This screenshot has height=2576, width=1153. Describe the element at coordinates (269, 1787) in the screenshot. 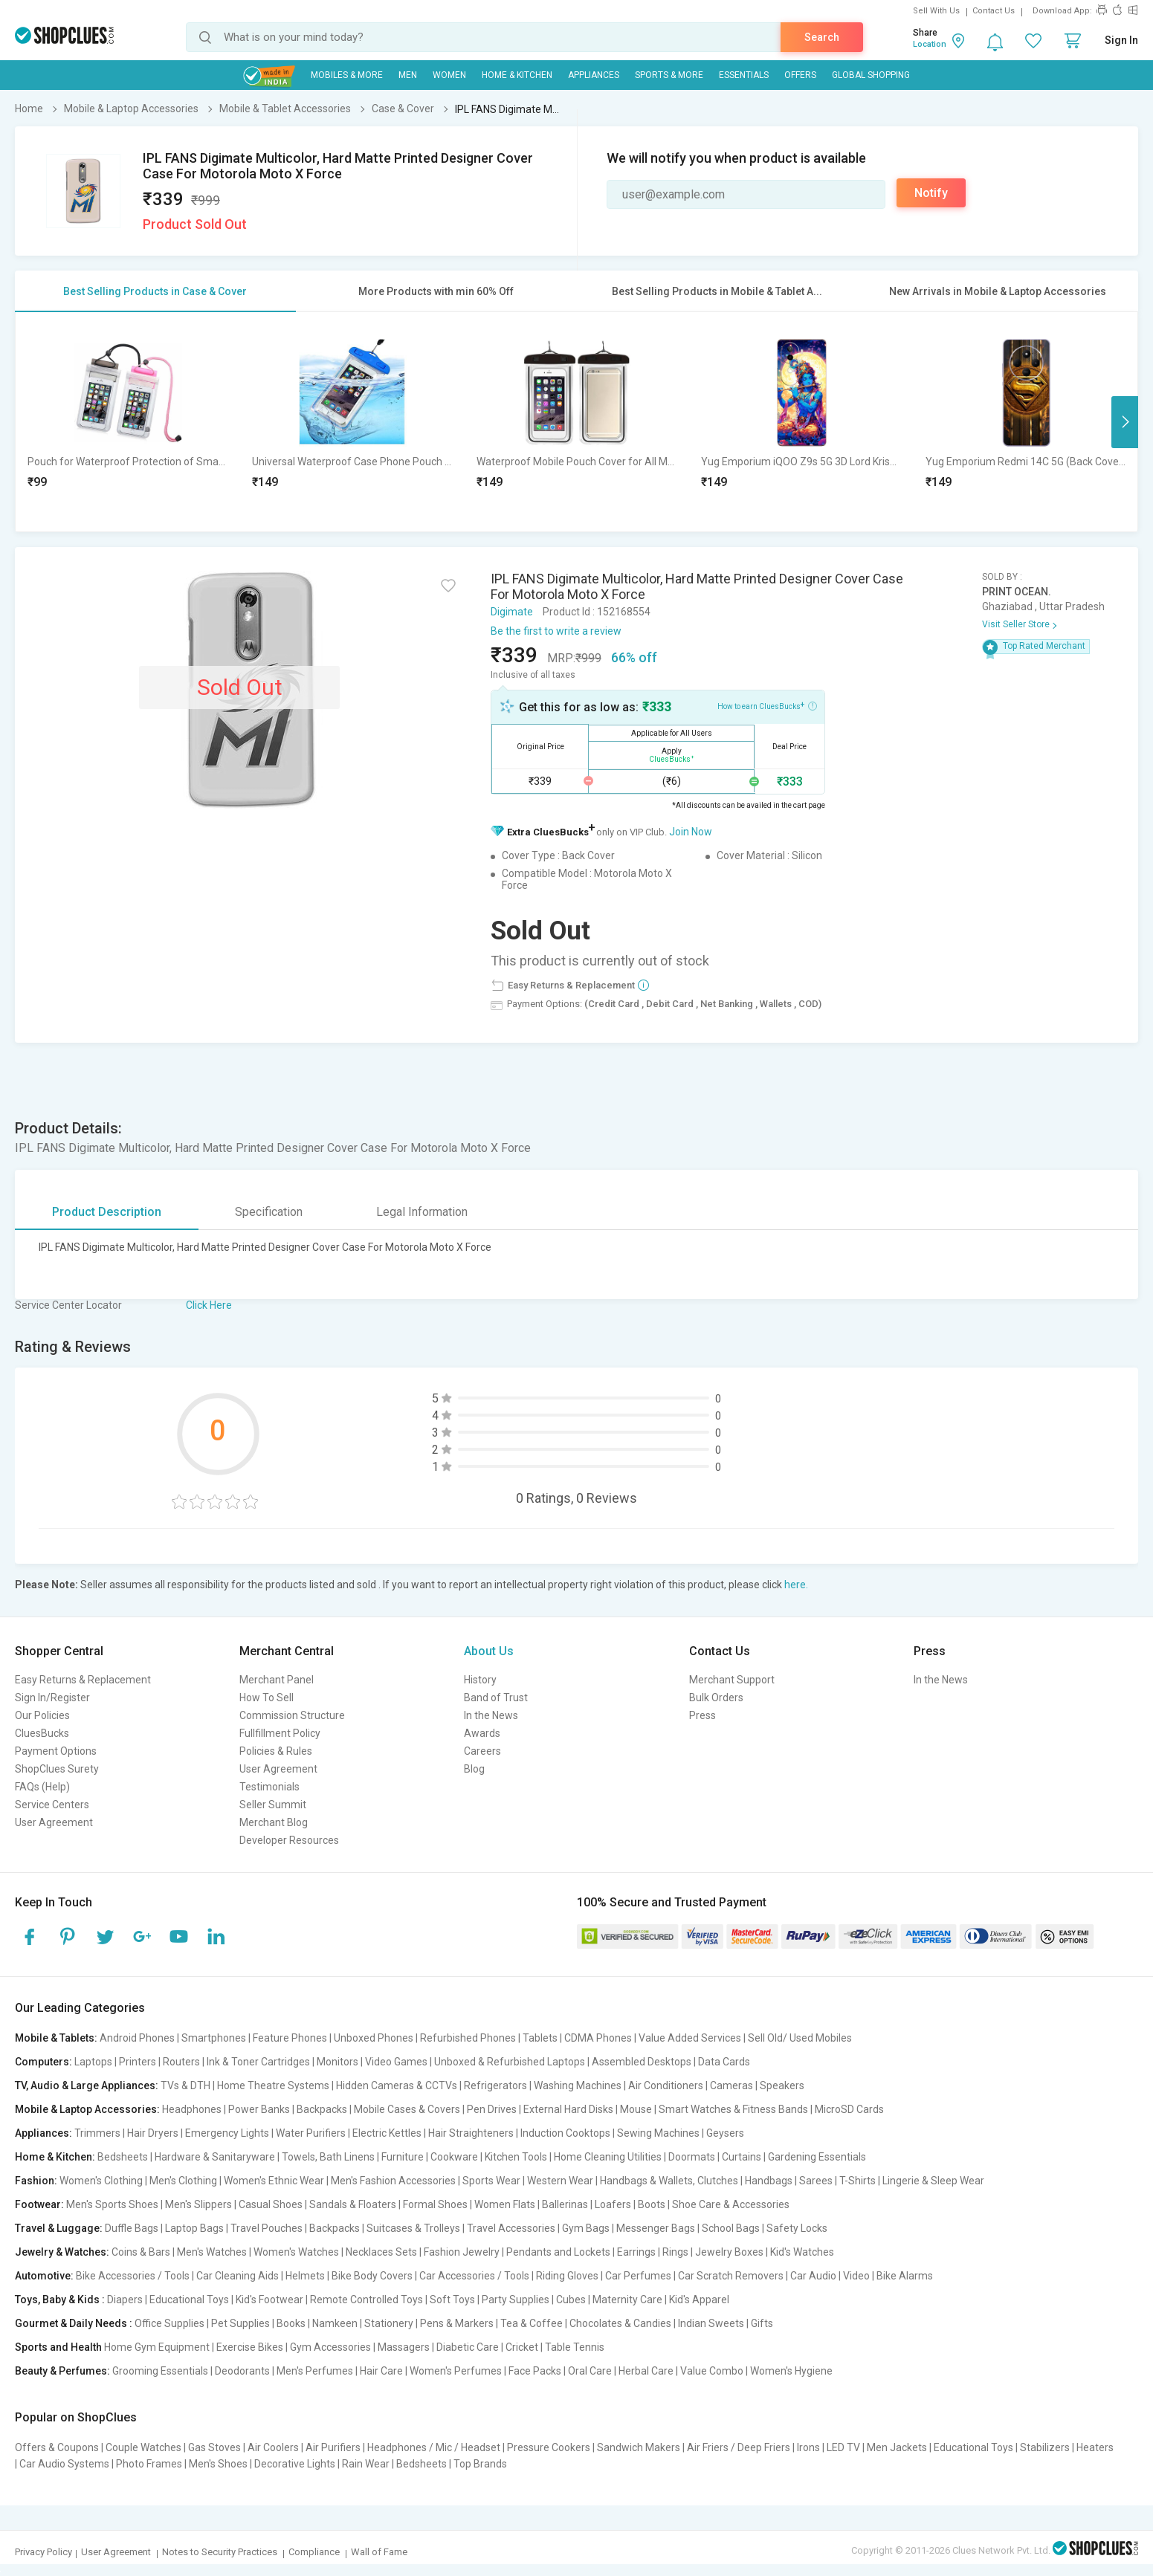

I see `Testimonials` at that location.